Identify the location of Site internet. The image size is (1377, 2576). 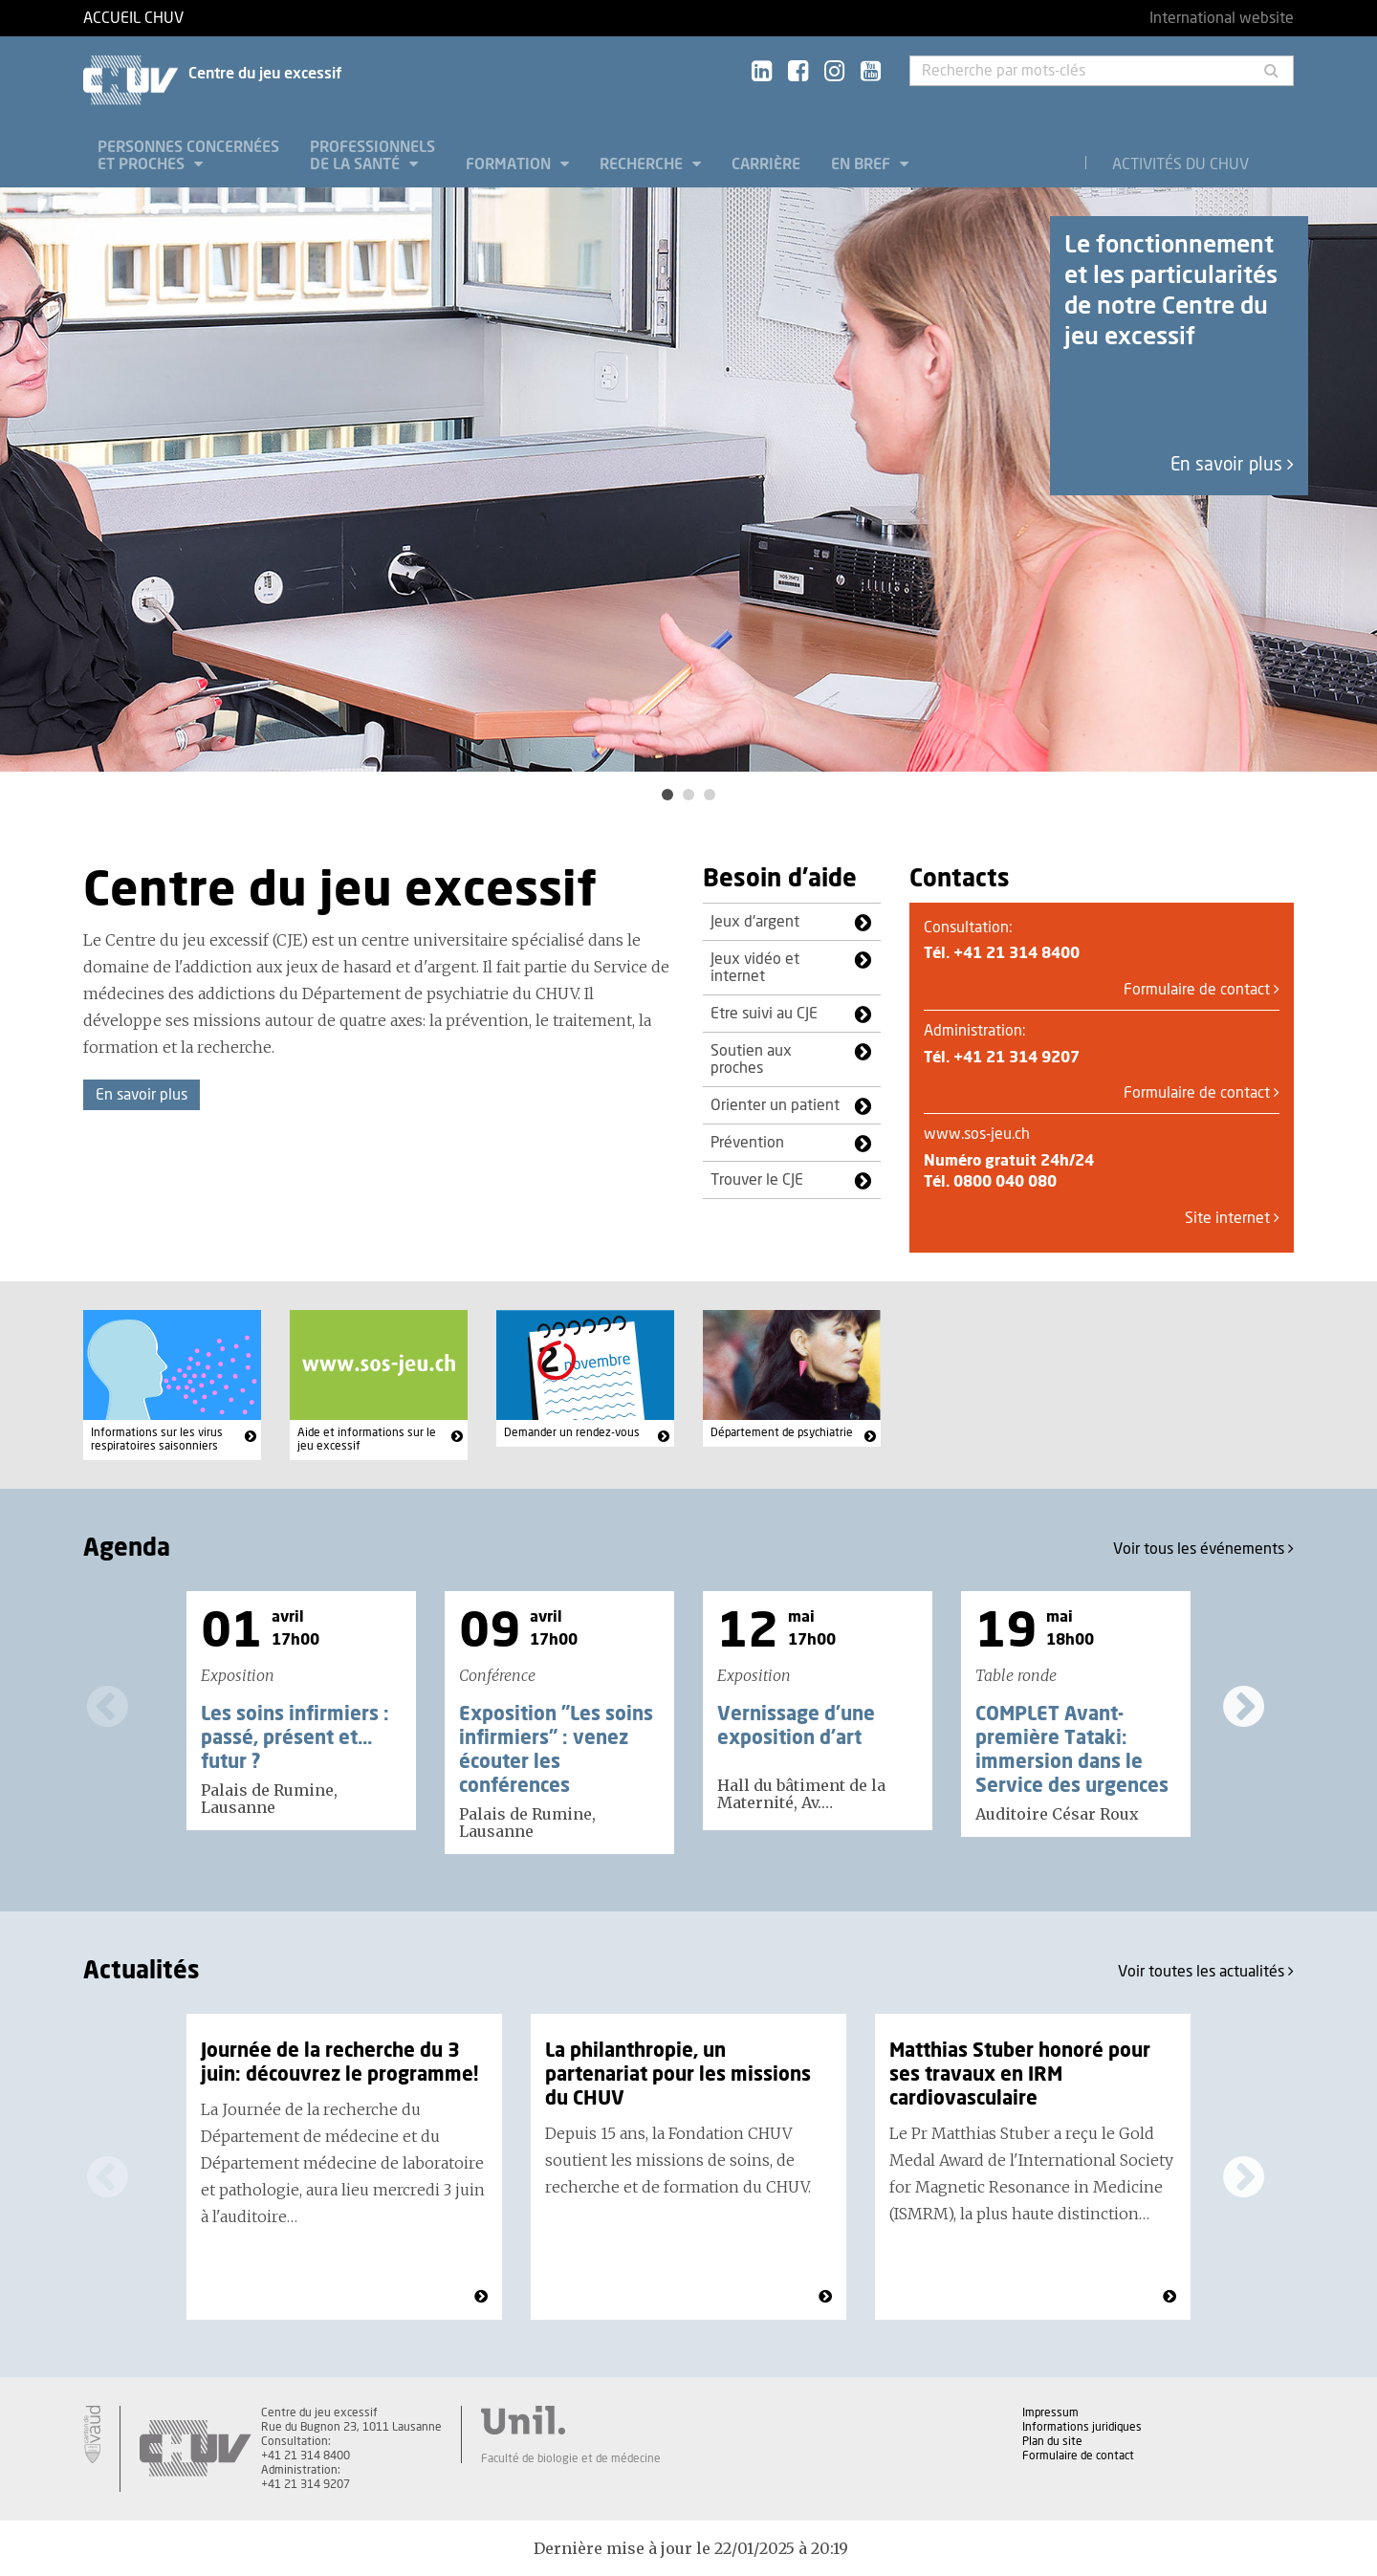
(1232, 1218).